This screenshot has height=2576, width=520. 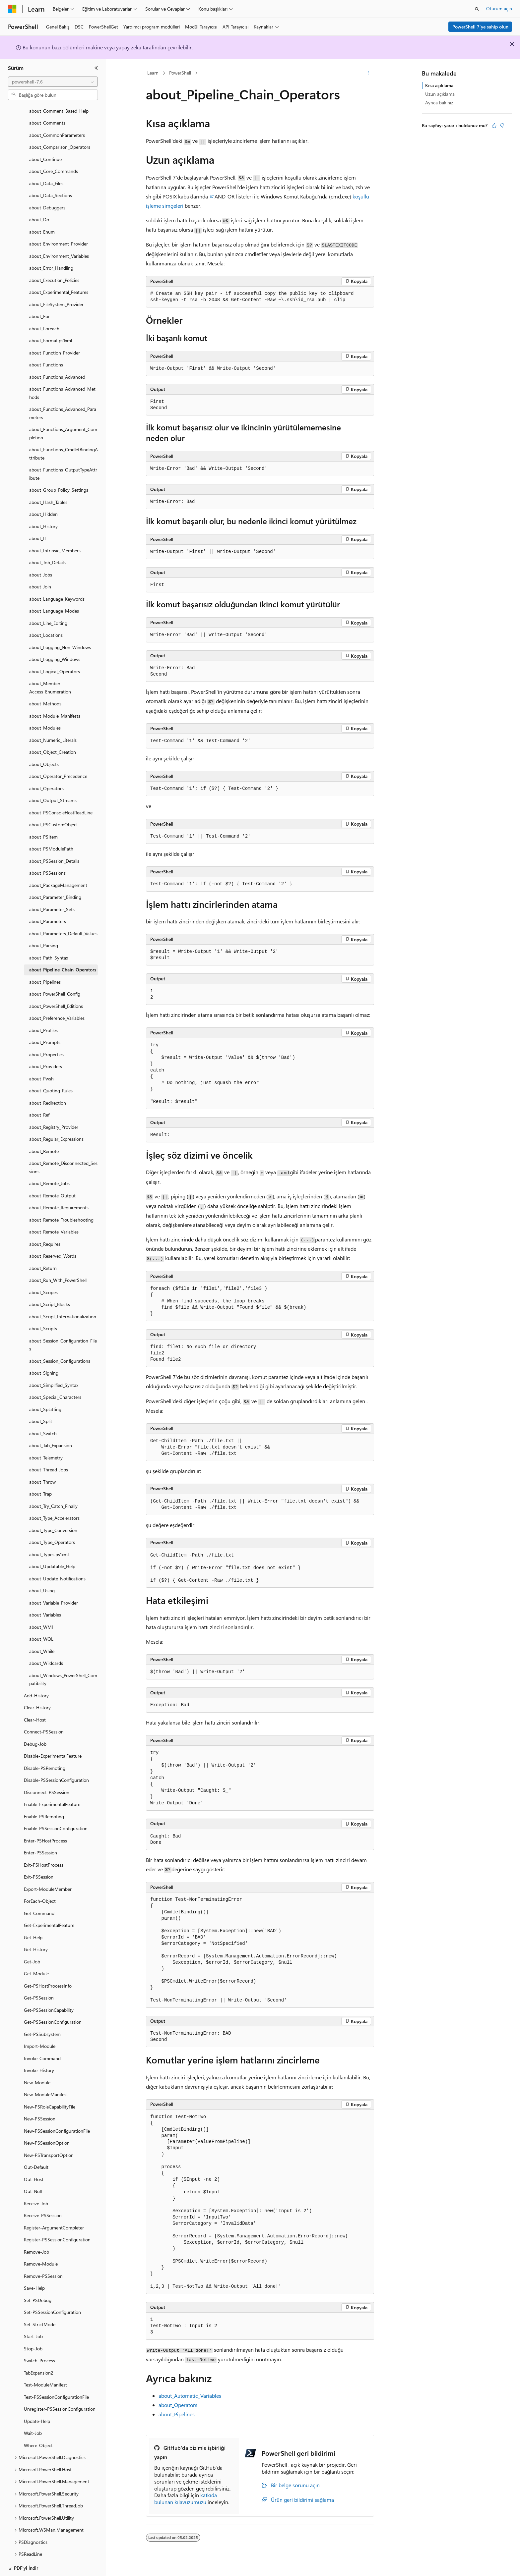 I want to click on about_WMI [treeitem], so click(x=41, y=1619).